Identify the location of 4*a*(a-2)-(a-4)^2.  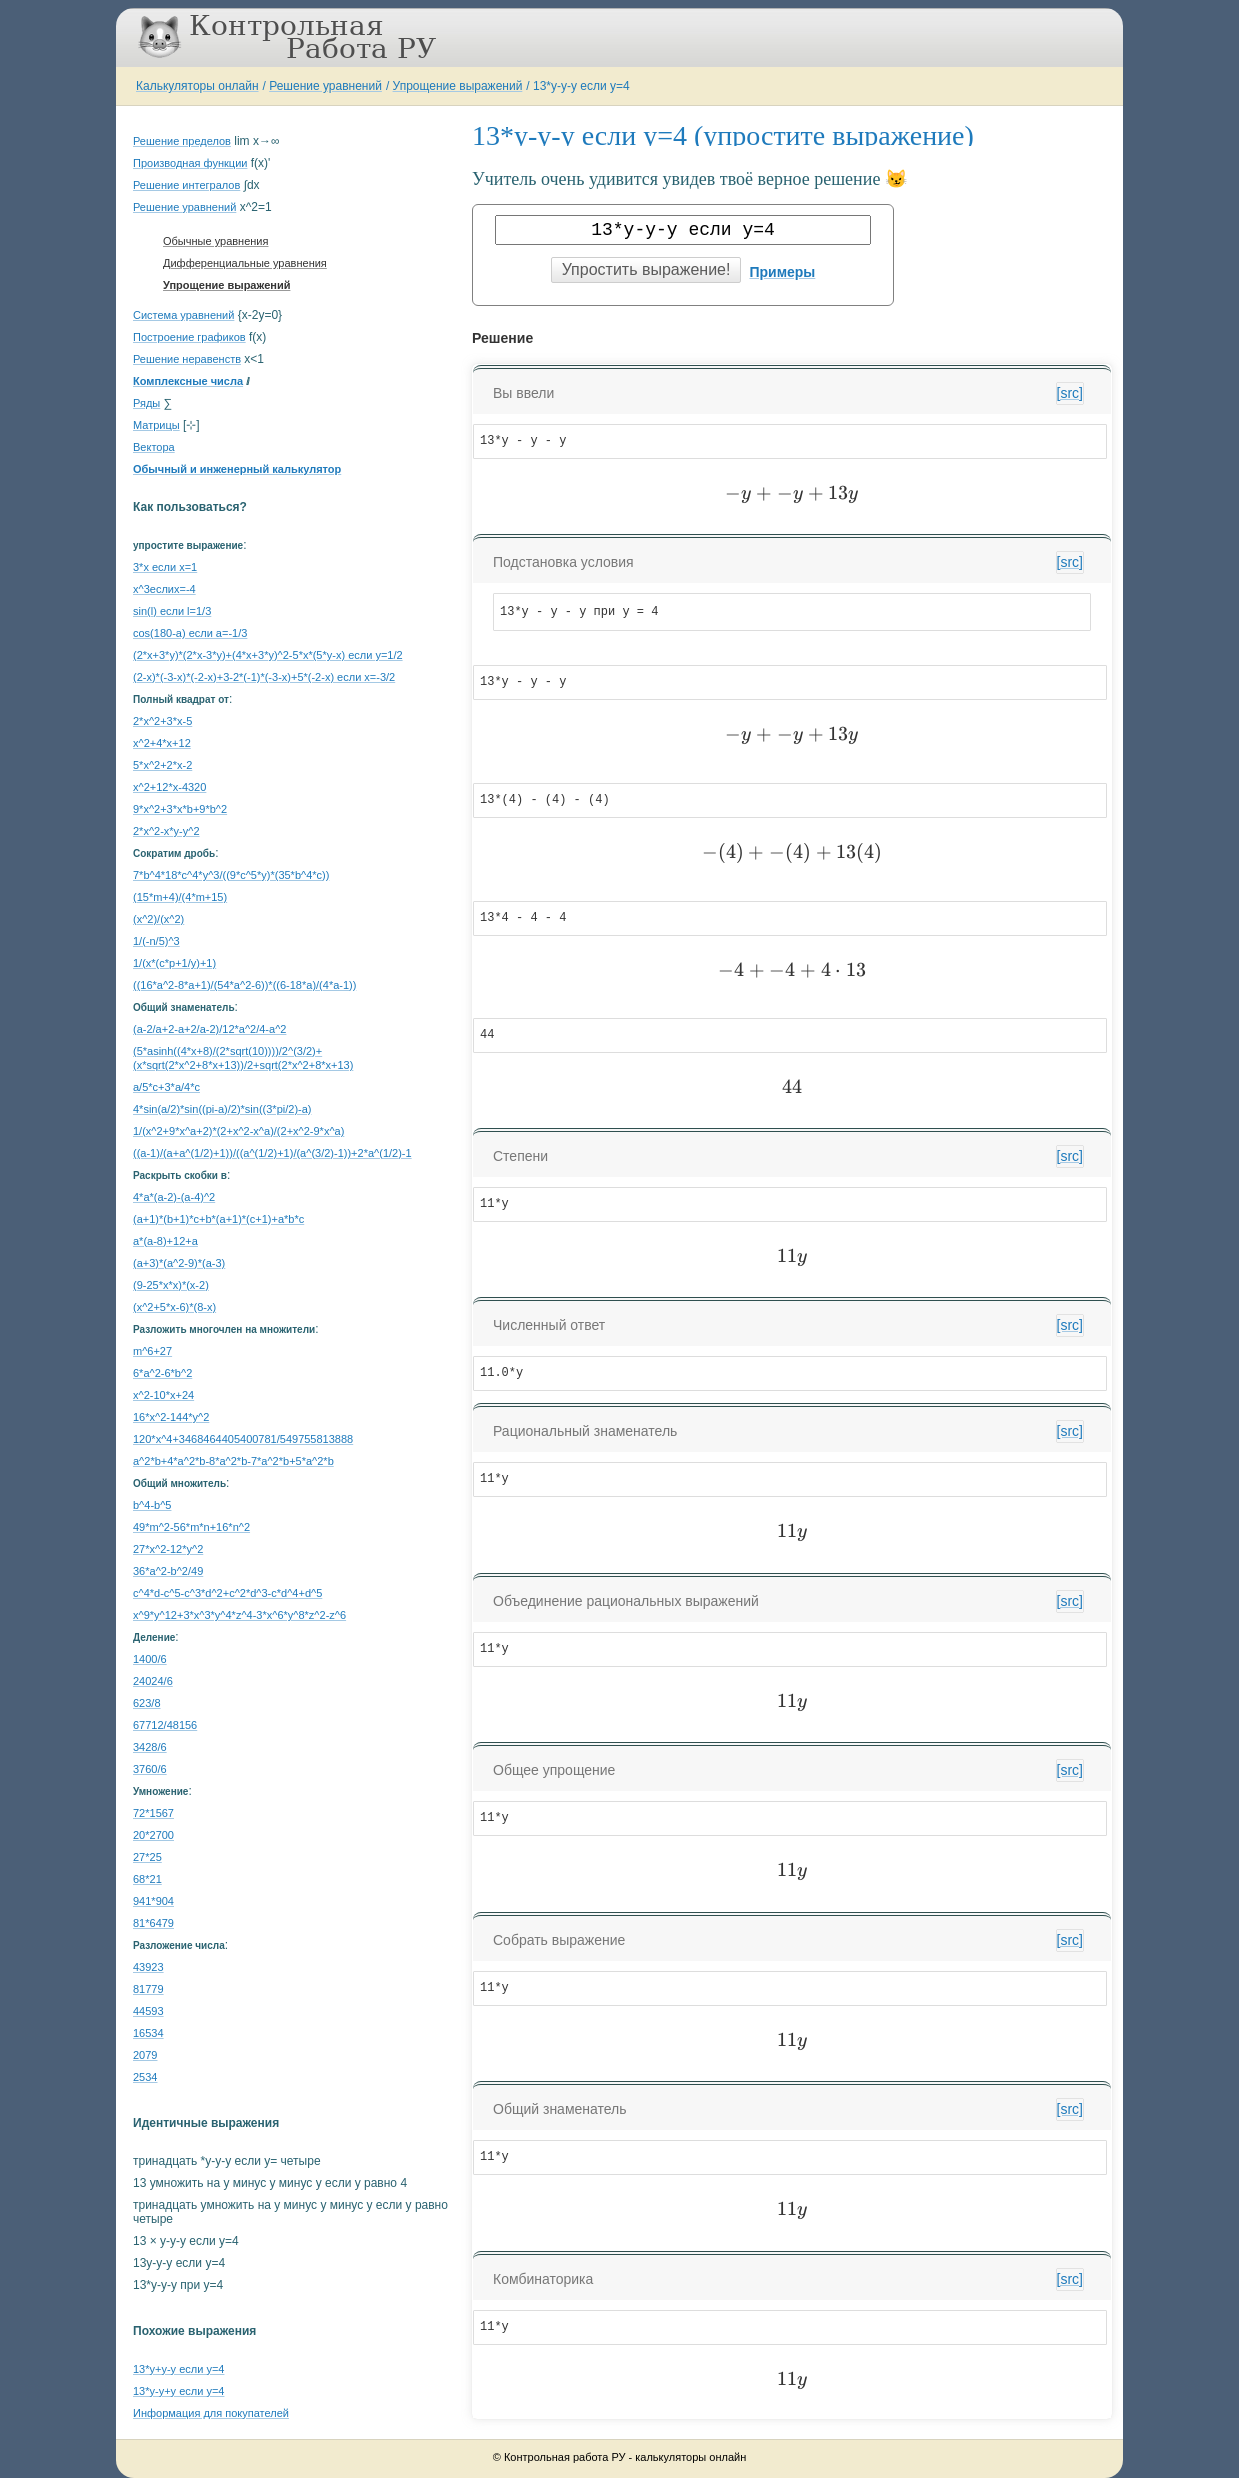
(174, 1197).